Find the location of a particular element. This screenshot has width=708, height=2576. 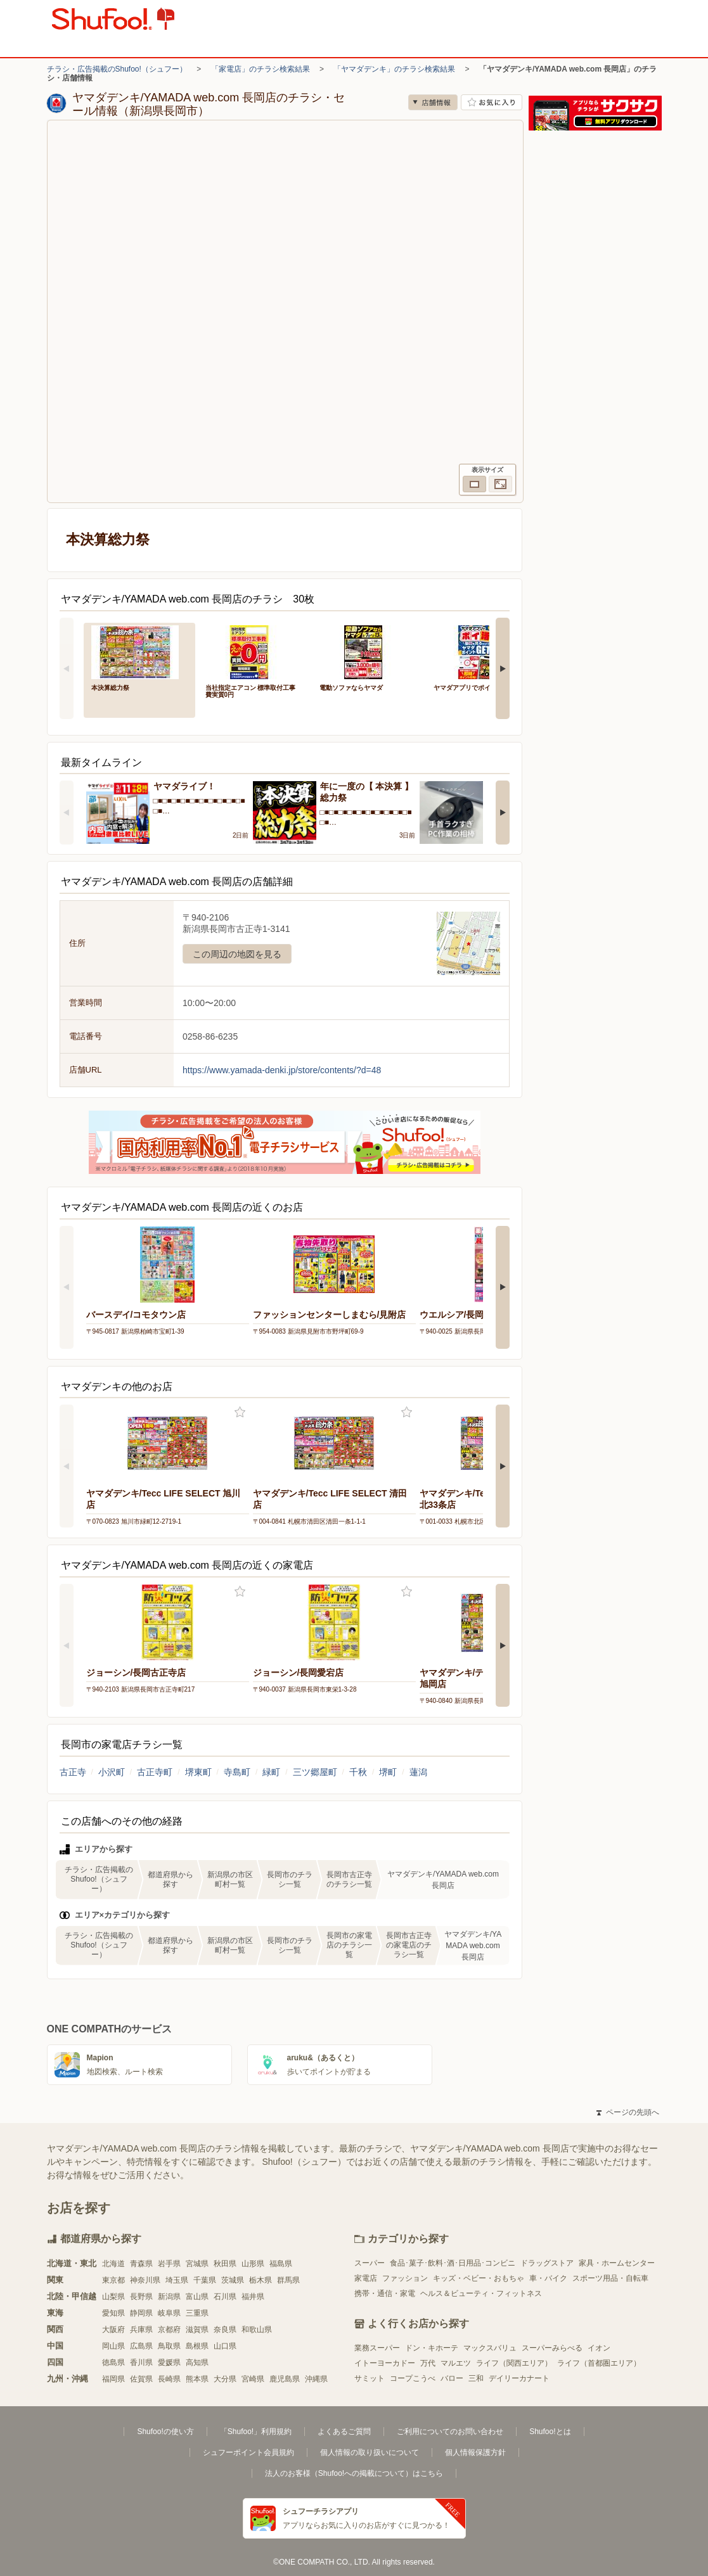

宮城県 is located at coordinates (197, 2263).